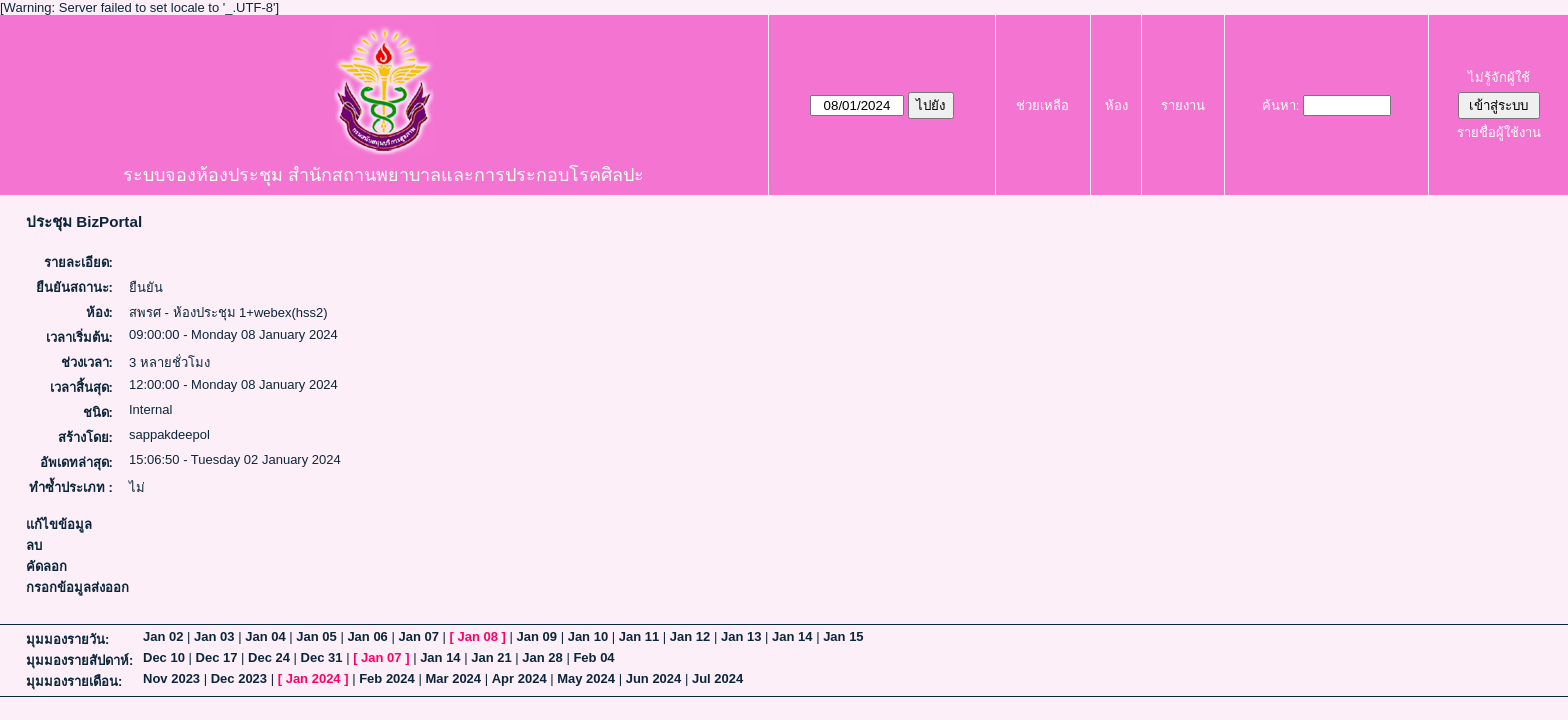 The height and width of the screenshot is (720, 1568). I want to click on คัดลอก, so click(46, 566).